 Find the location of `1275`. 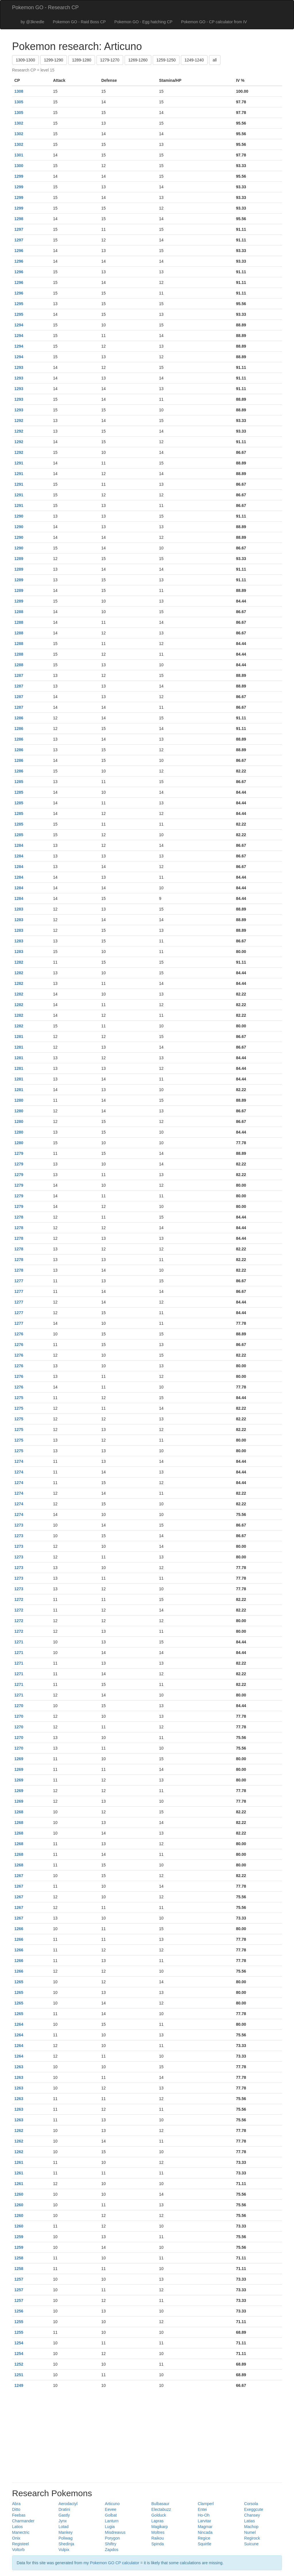

1275 is located at coordinates (18, 1397).